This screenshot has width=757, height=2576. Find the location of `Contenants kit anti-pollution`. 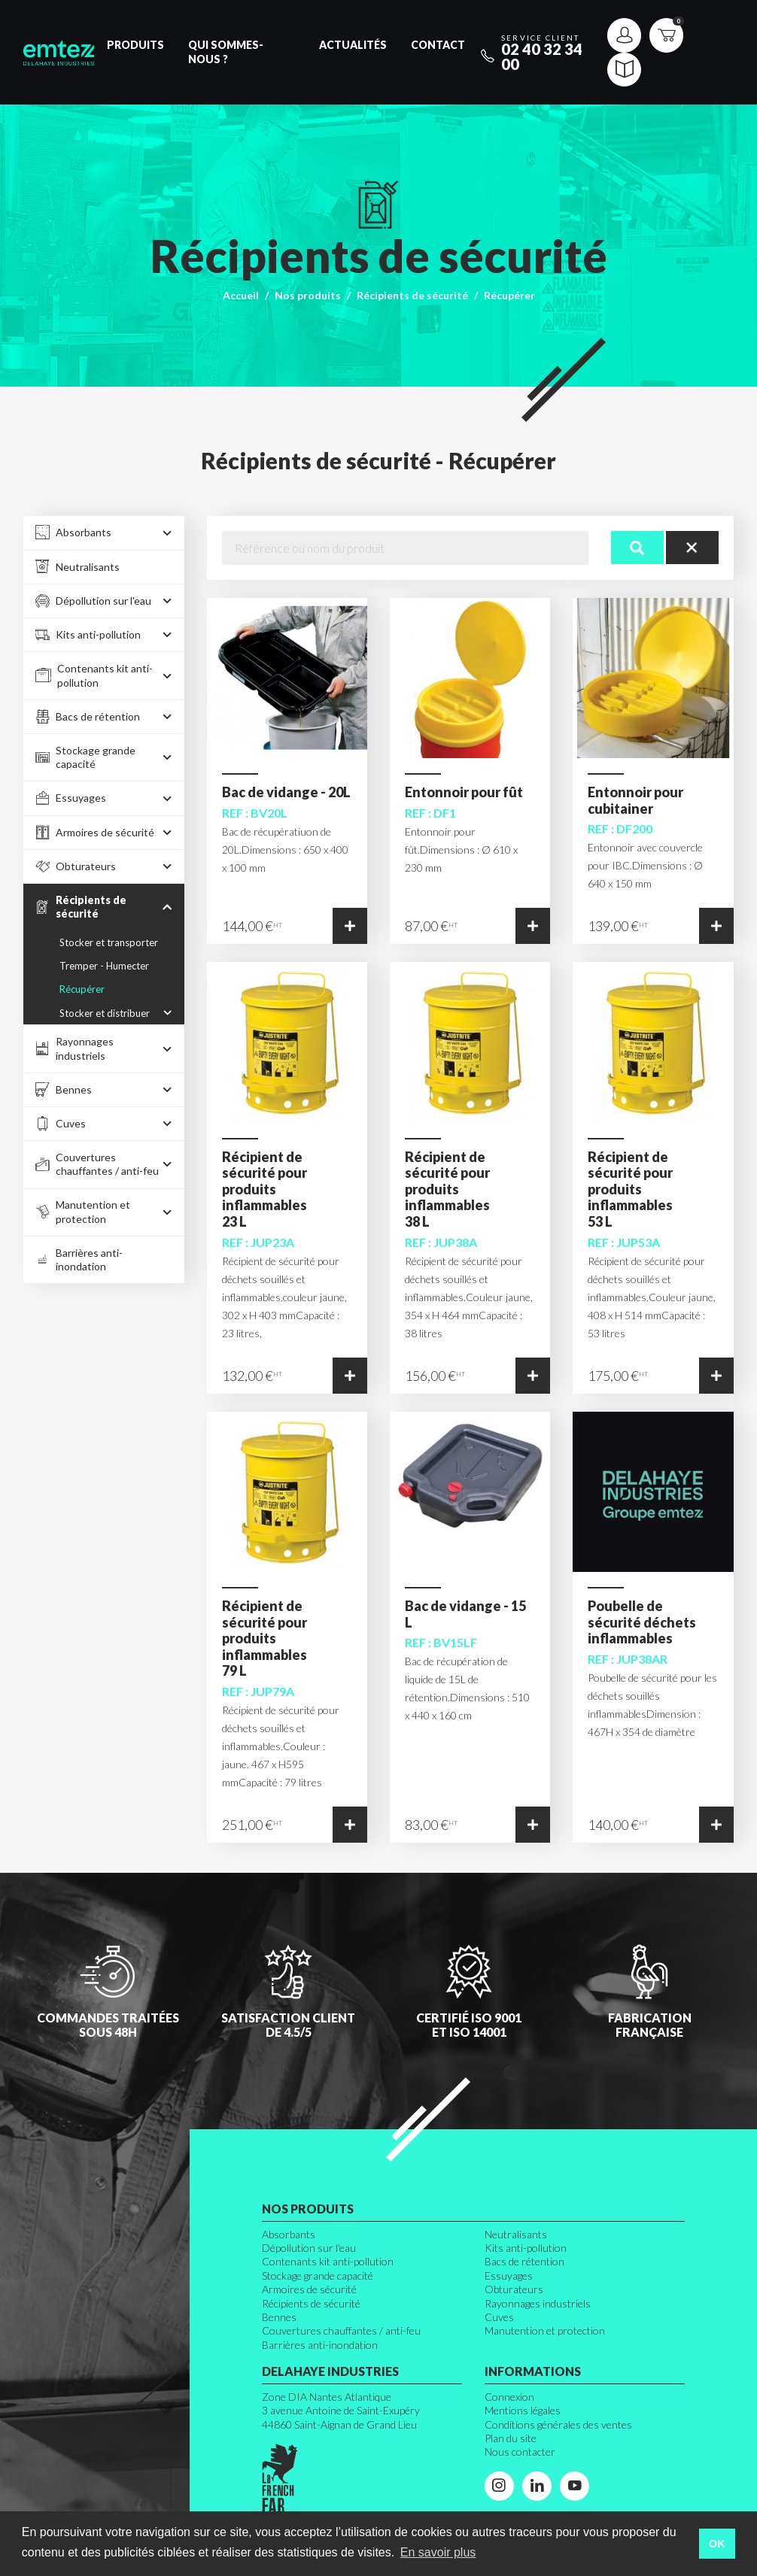

Contenants kit anti-pollution is located at coordinates (328, 2261).